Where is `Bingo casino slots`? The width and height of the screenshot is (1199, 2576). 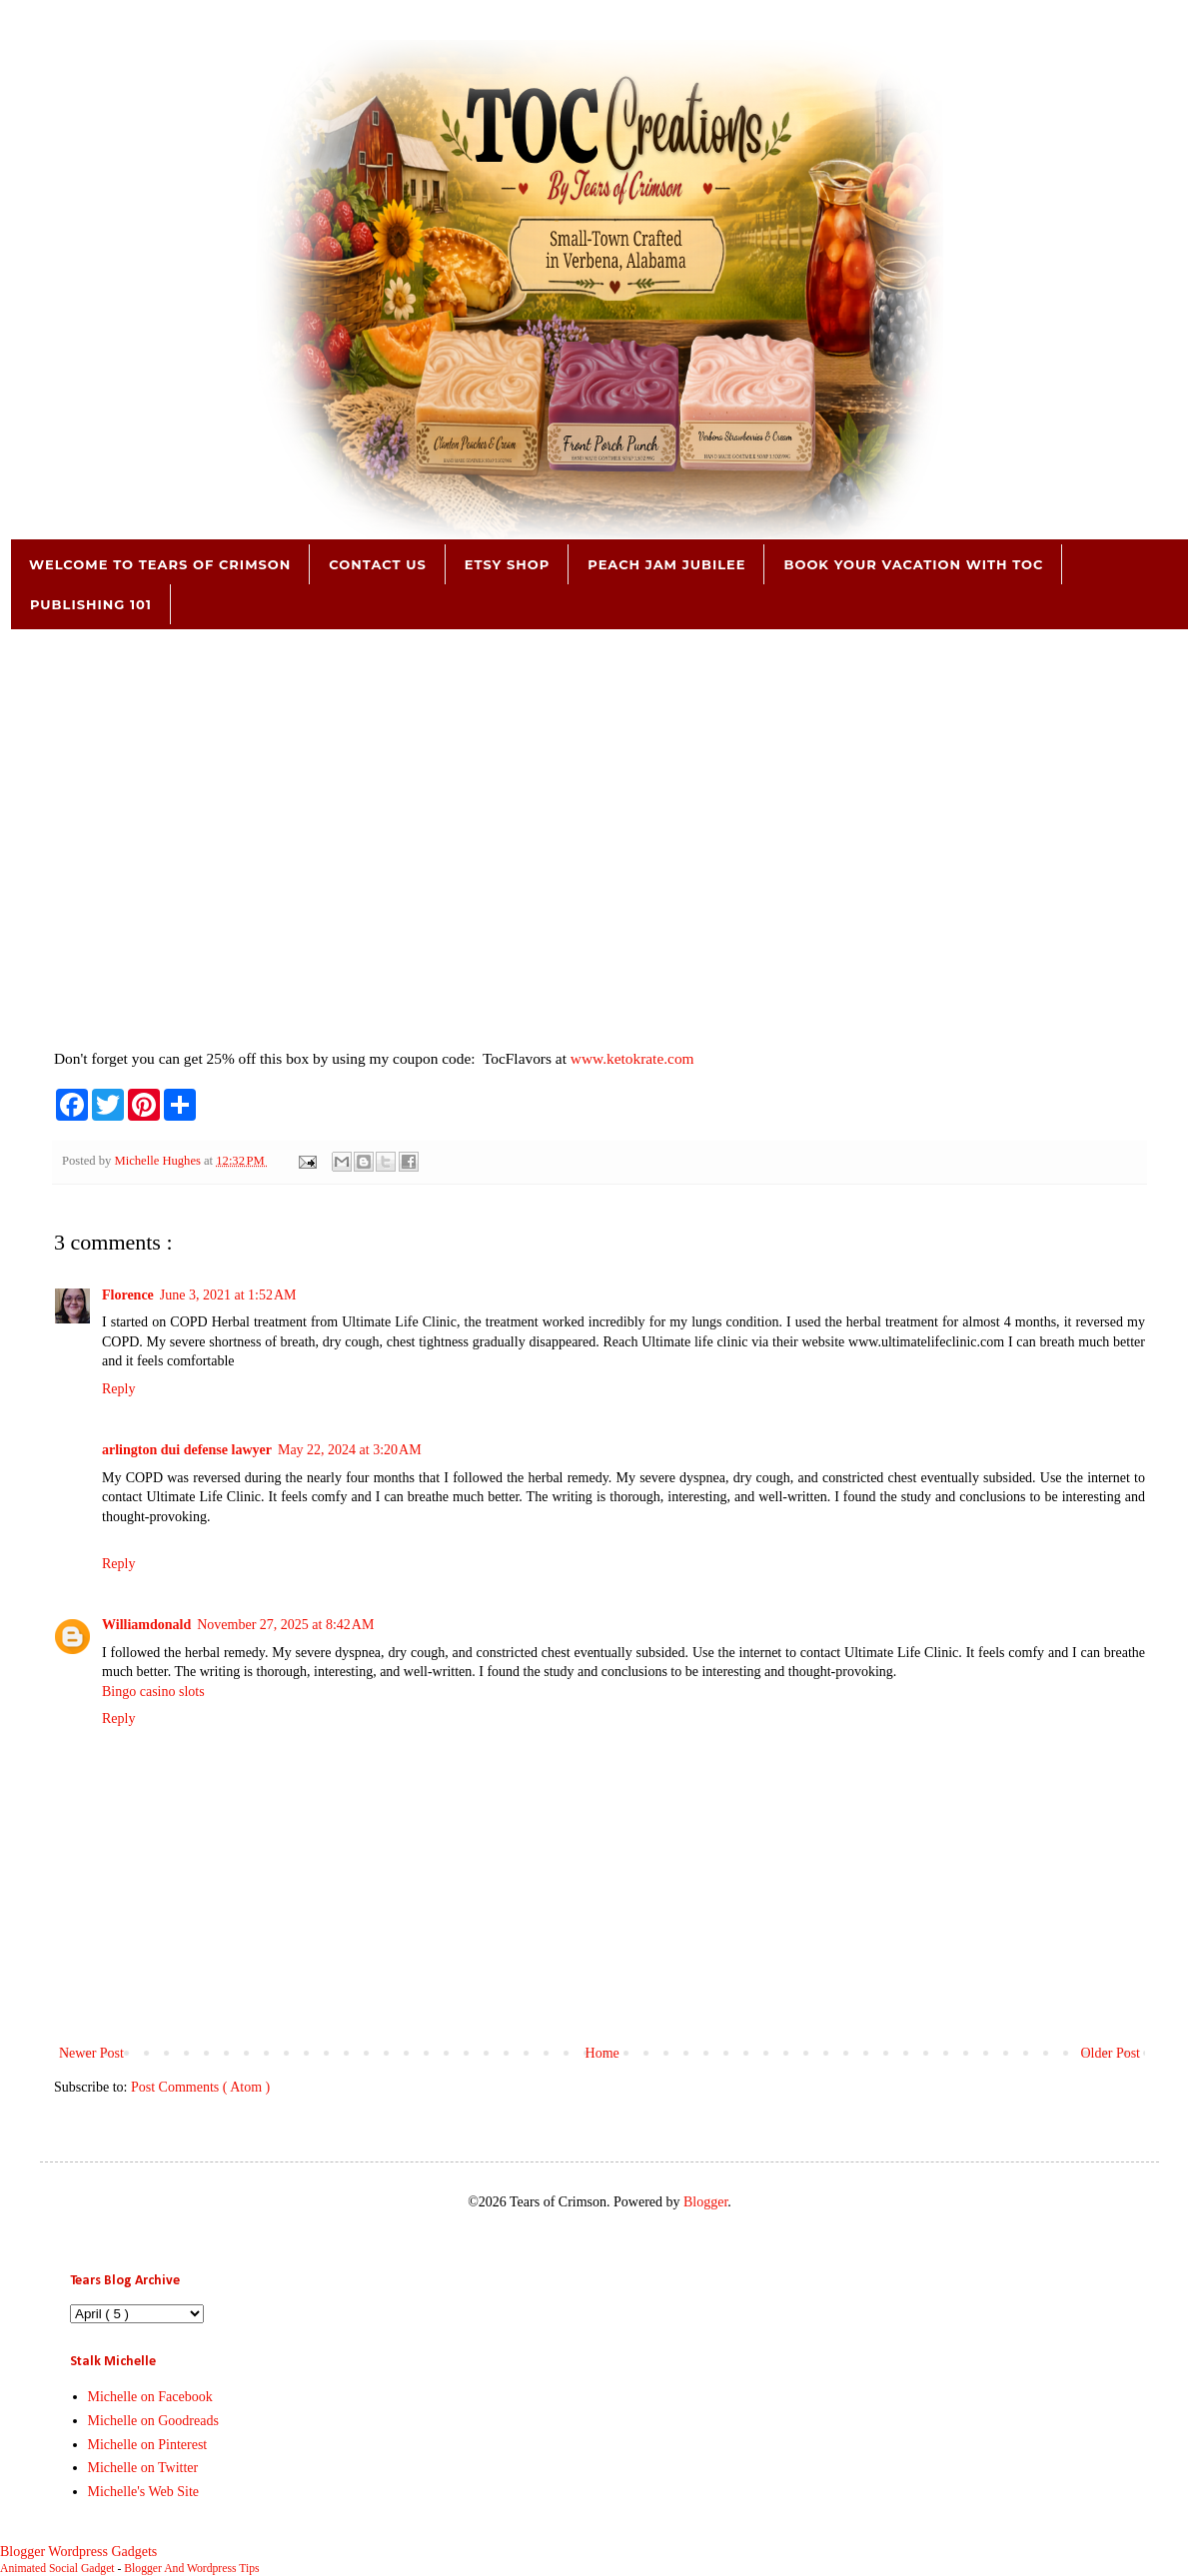 Bingo casino slots is located at coordinates (153, 1691).